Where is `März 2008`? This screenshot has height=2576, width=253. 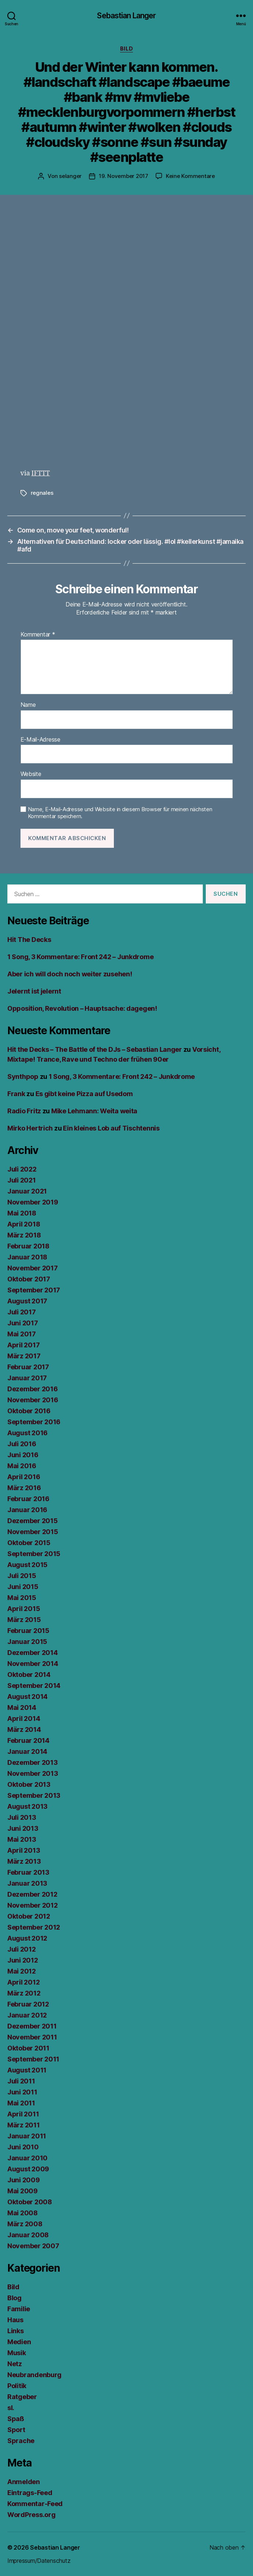
März 2008 is located at coordinates (24, 2224).